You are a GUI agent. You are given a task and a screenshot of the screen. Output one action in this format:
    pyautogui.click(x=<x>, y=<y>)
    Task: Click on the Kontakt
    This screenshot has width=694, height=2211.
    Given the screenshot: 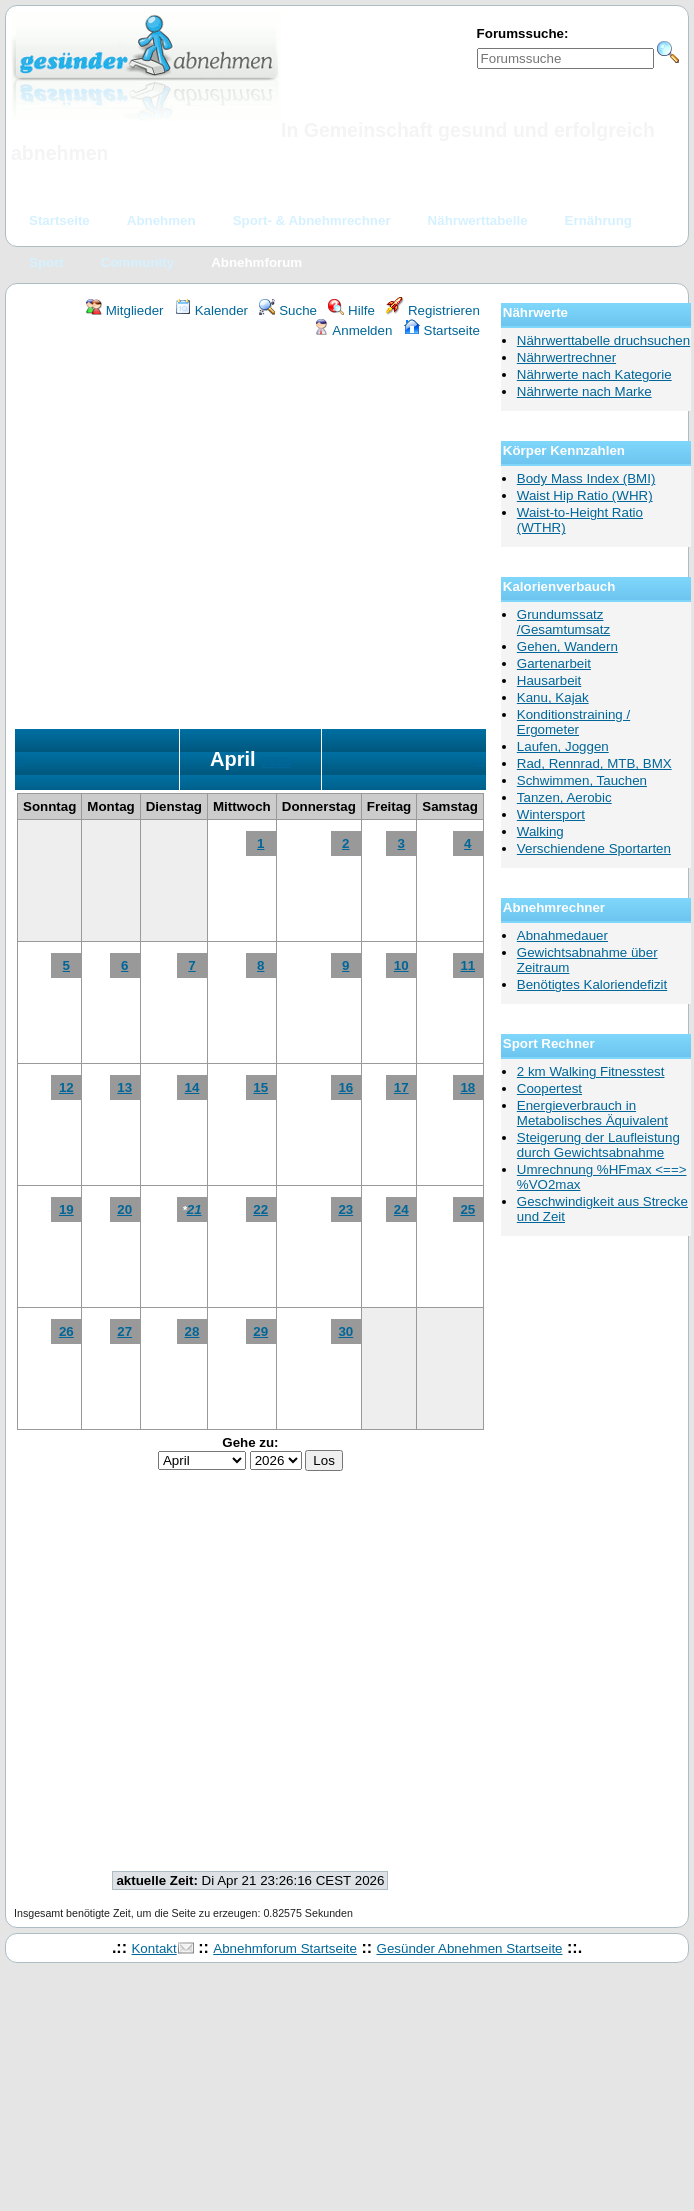 What is the action you would take?
    pyautogui.click(x=153, y=1948)
    